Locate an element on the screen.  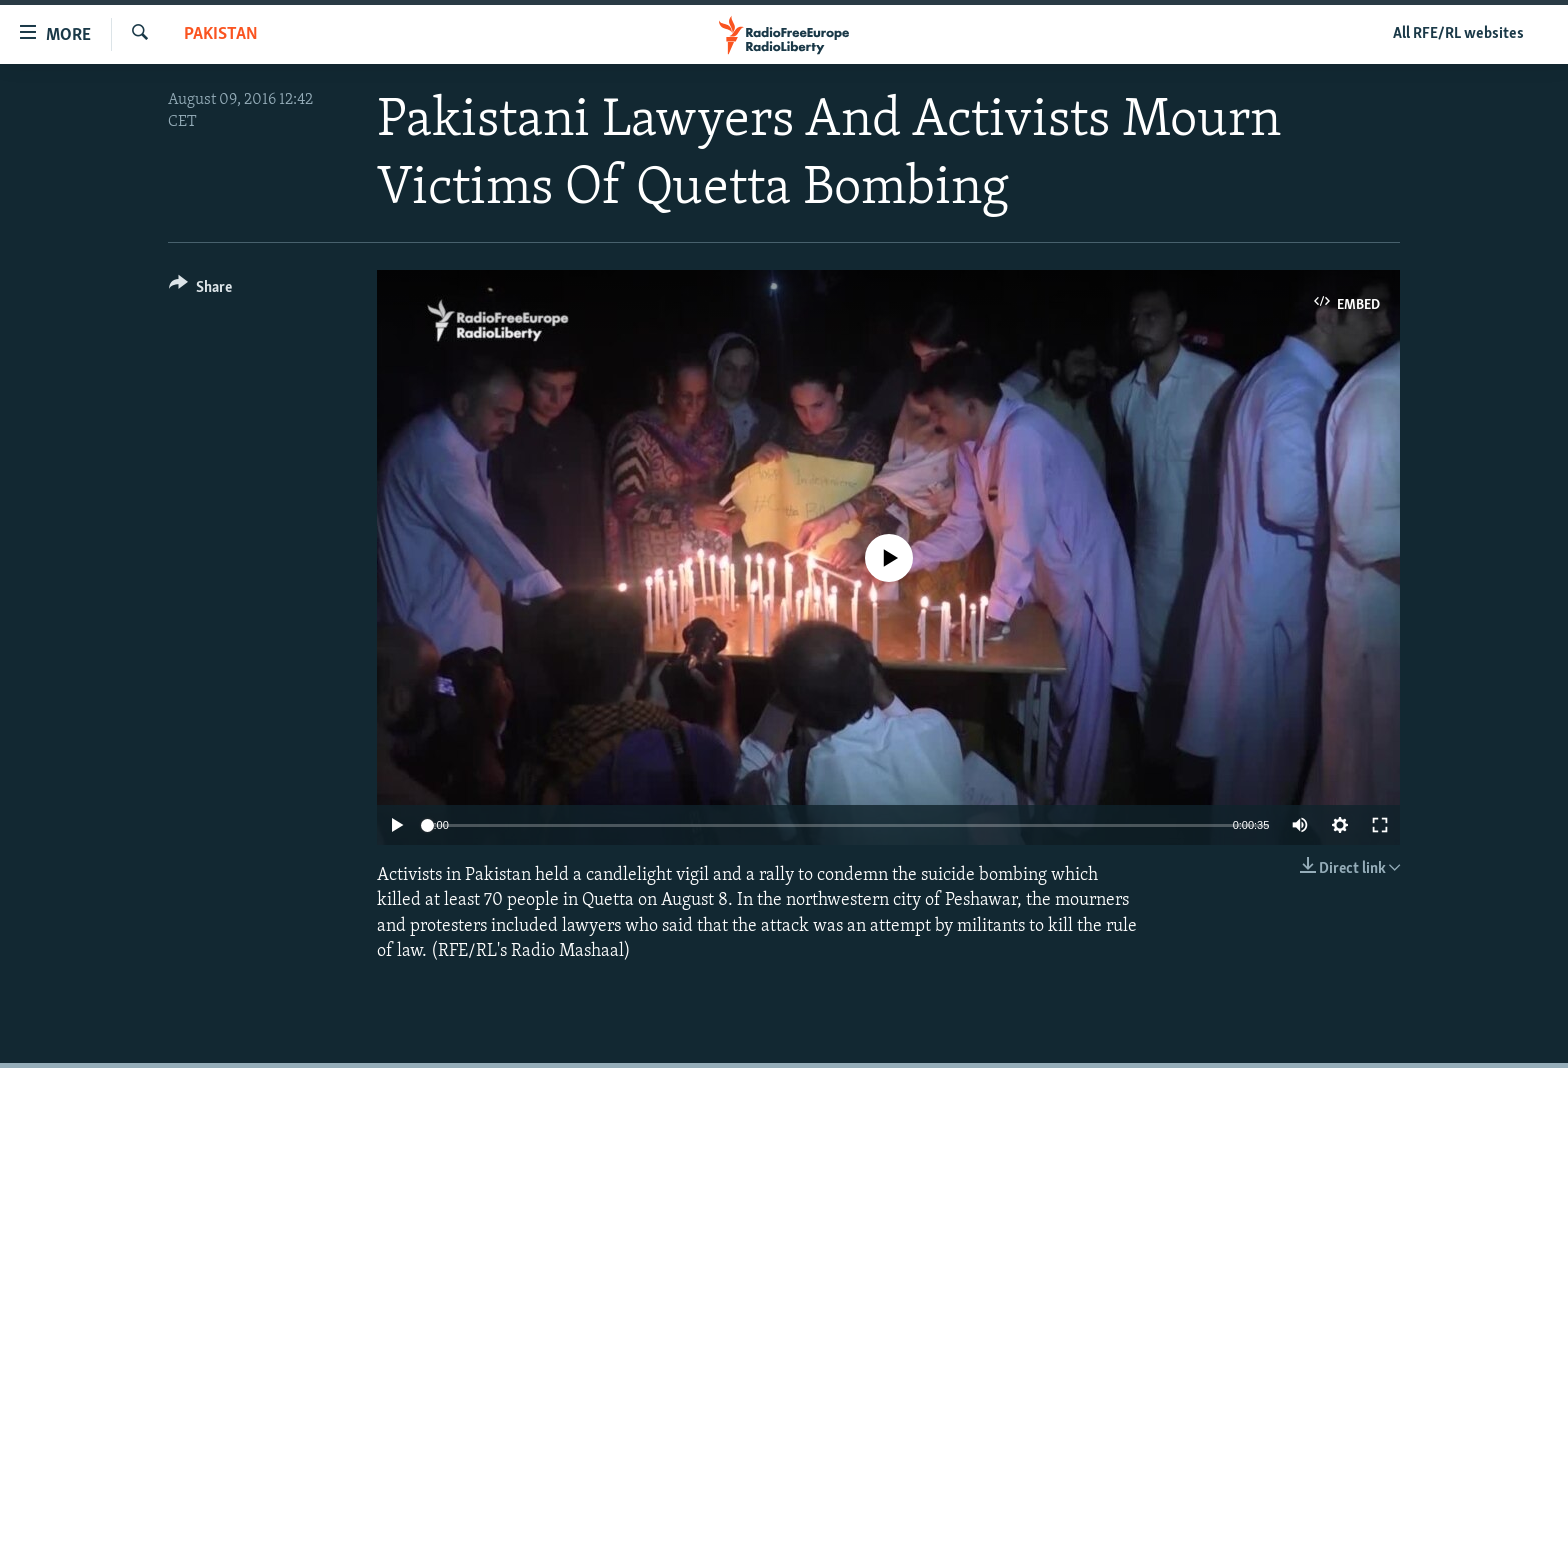
All RFE/RL websites is located at coordinates (1458, 34).